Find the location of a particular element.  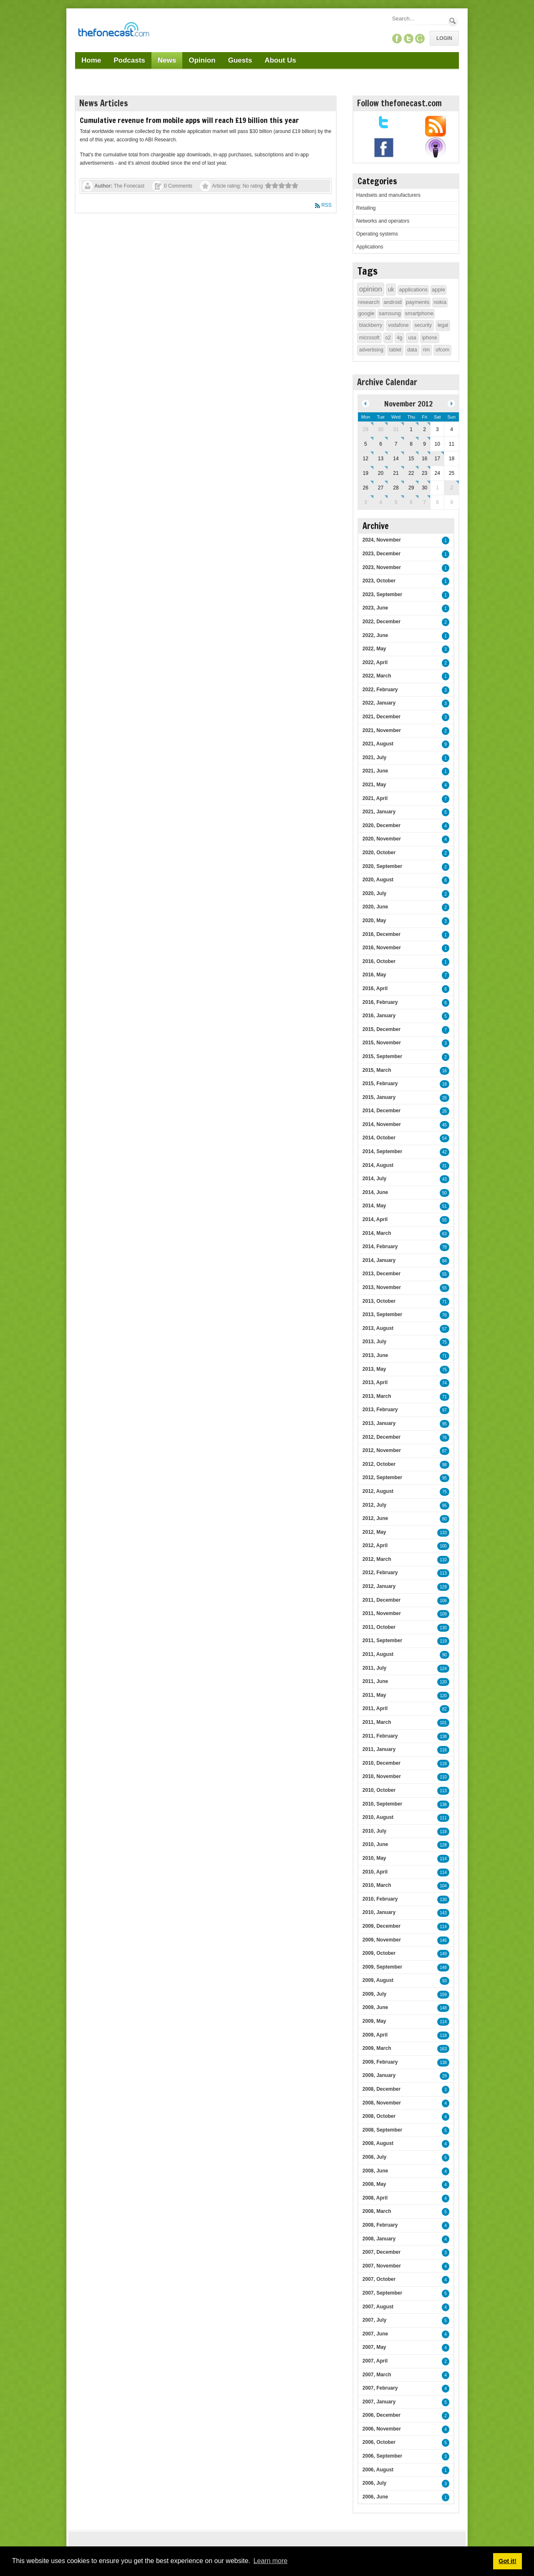

2013, March is located at coordinates (377, 1396).